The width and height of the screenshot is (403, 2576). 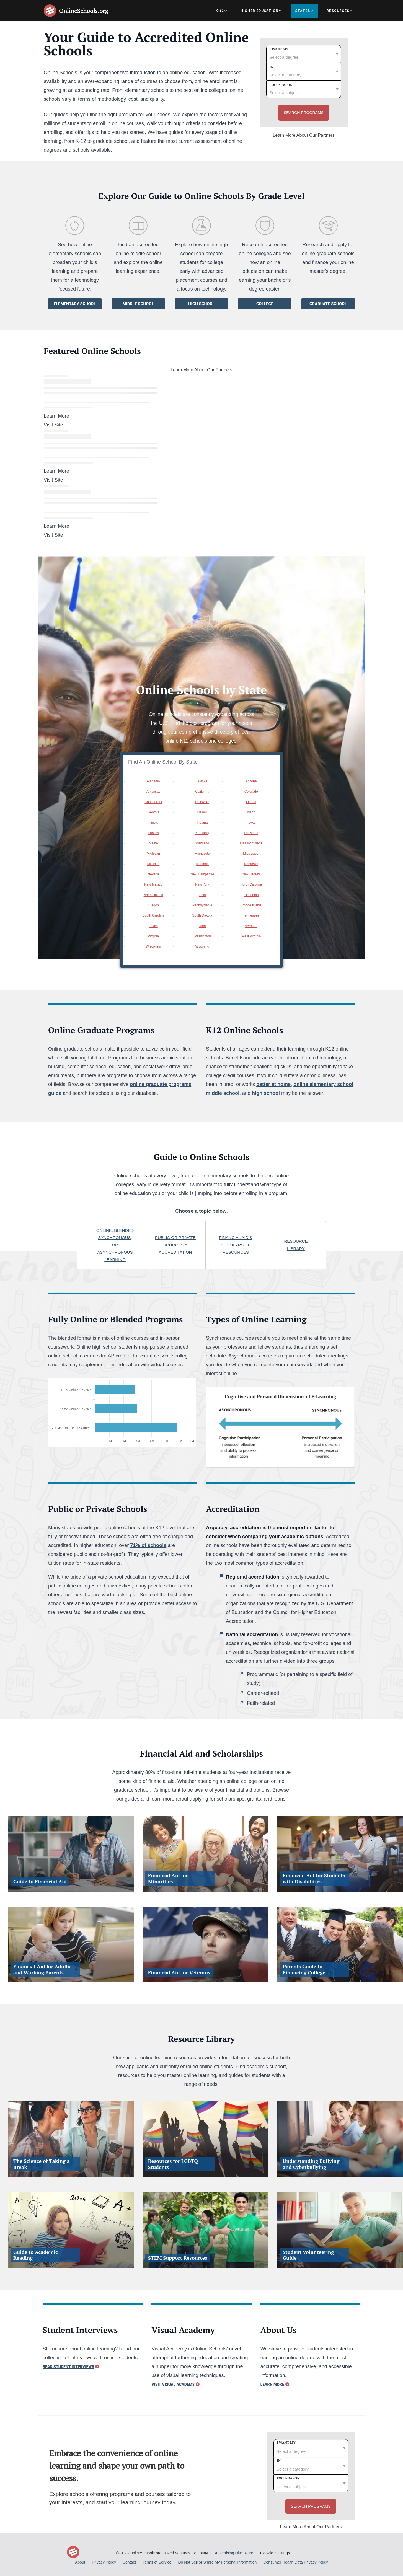 I want to click on Iowa [option], so click(x=251, y=822).